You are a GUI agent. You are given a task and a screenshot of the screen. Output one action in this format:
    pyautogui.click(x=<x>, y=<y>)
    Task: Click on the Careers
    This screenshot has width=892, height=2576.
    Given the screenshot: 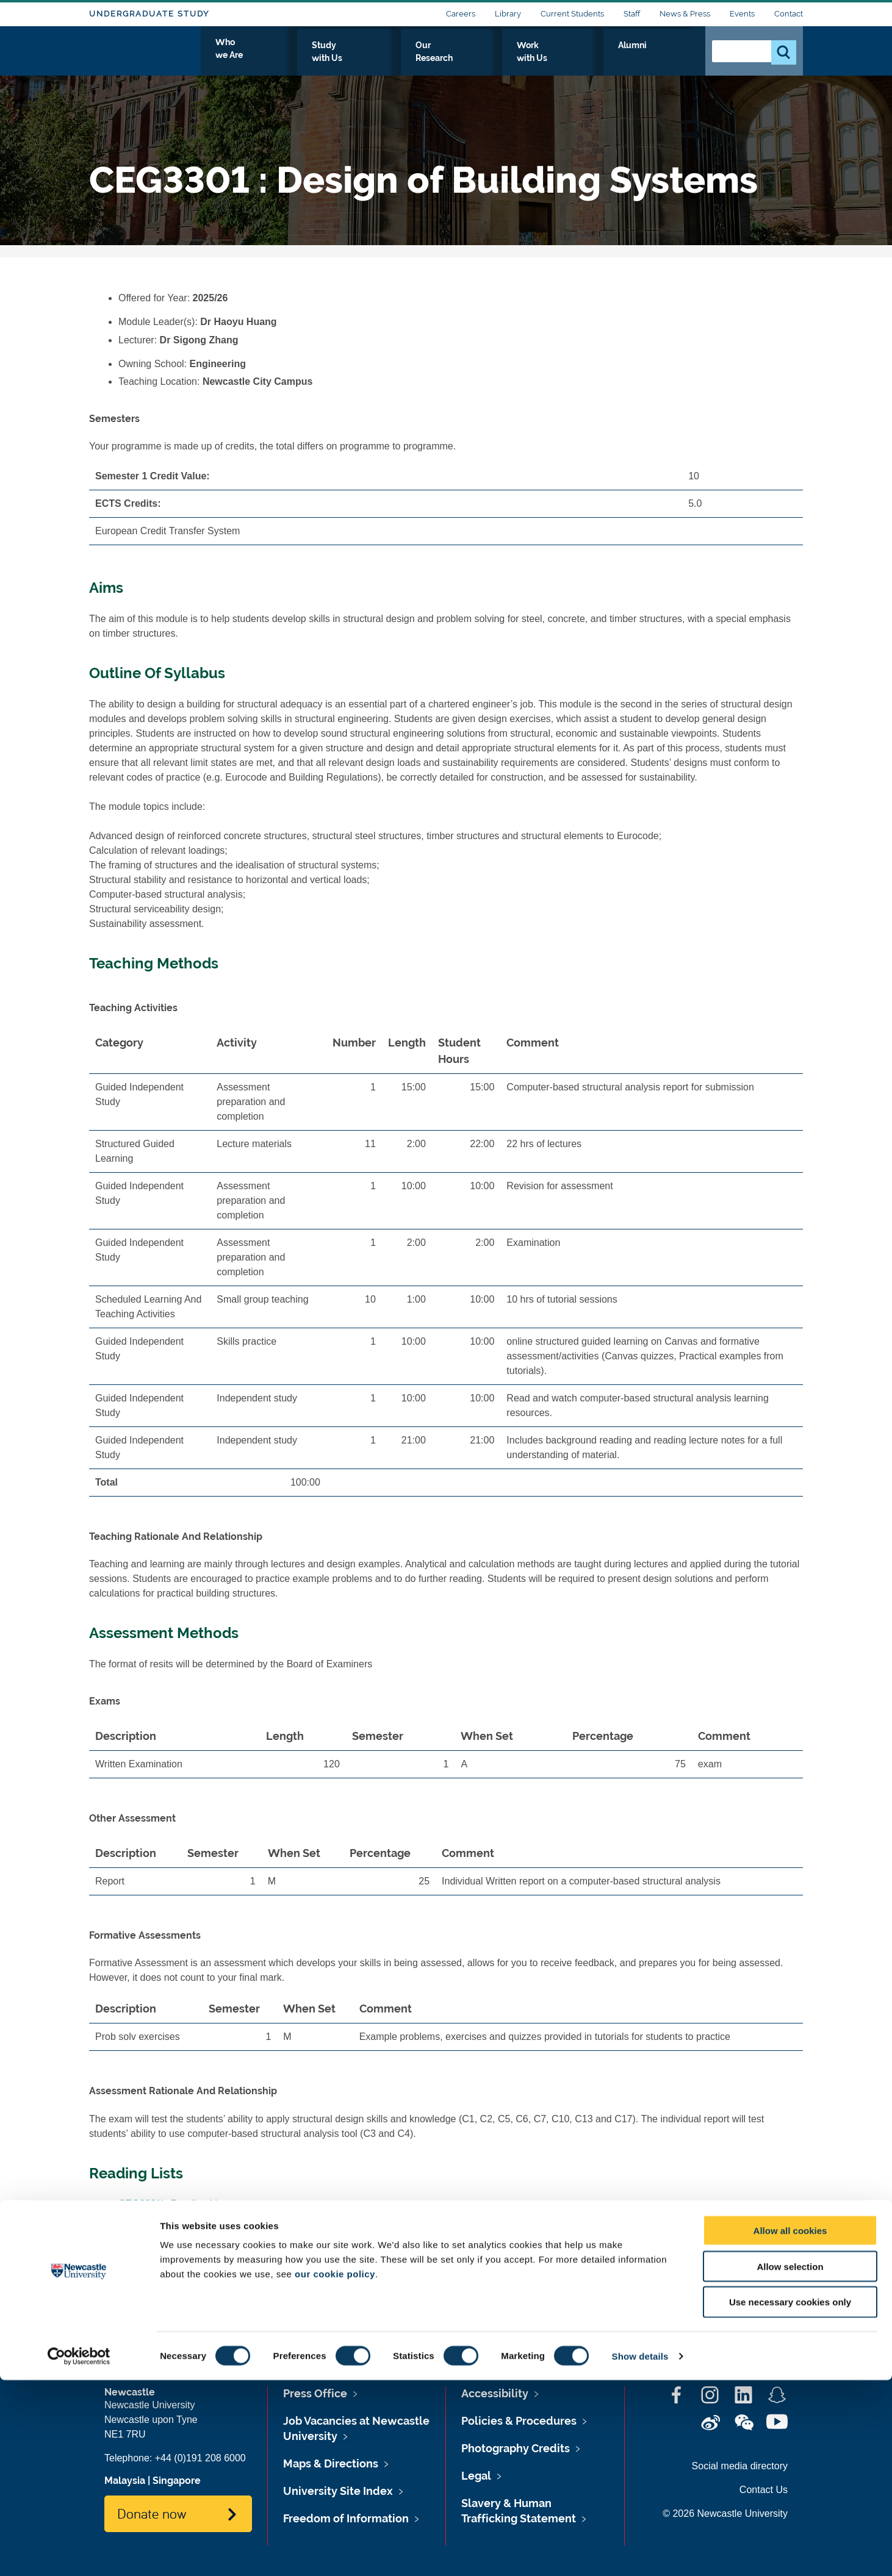 What is the action you would take?
    pyautogui.click(x=460, y=13)
    